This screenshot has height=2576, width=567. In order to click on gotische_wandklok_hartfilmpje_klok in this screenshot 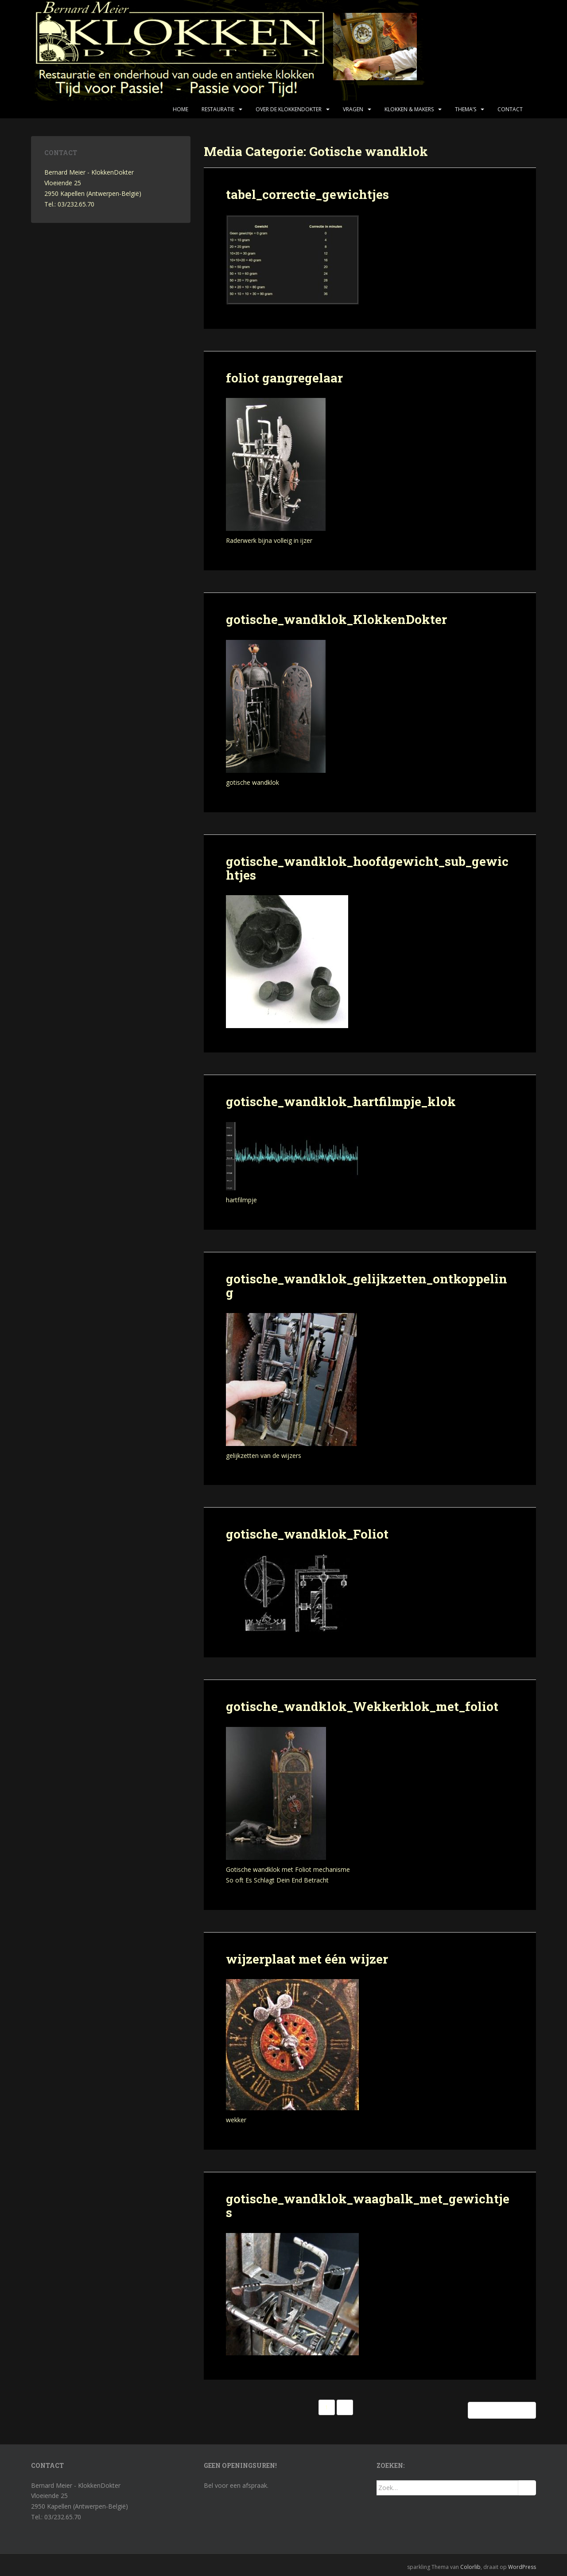, I will do `click(341, 1101)`.